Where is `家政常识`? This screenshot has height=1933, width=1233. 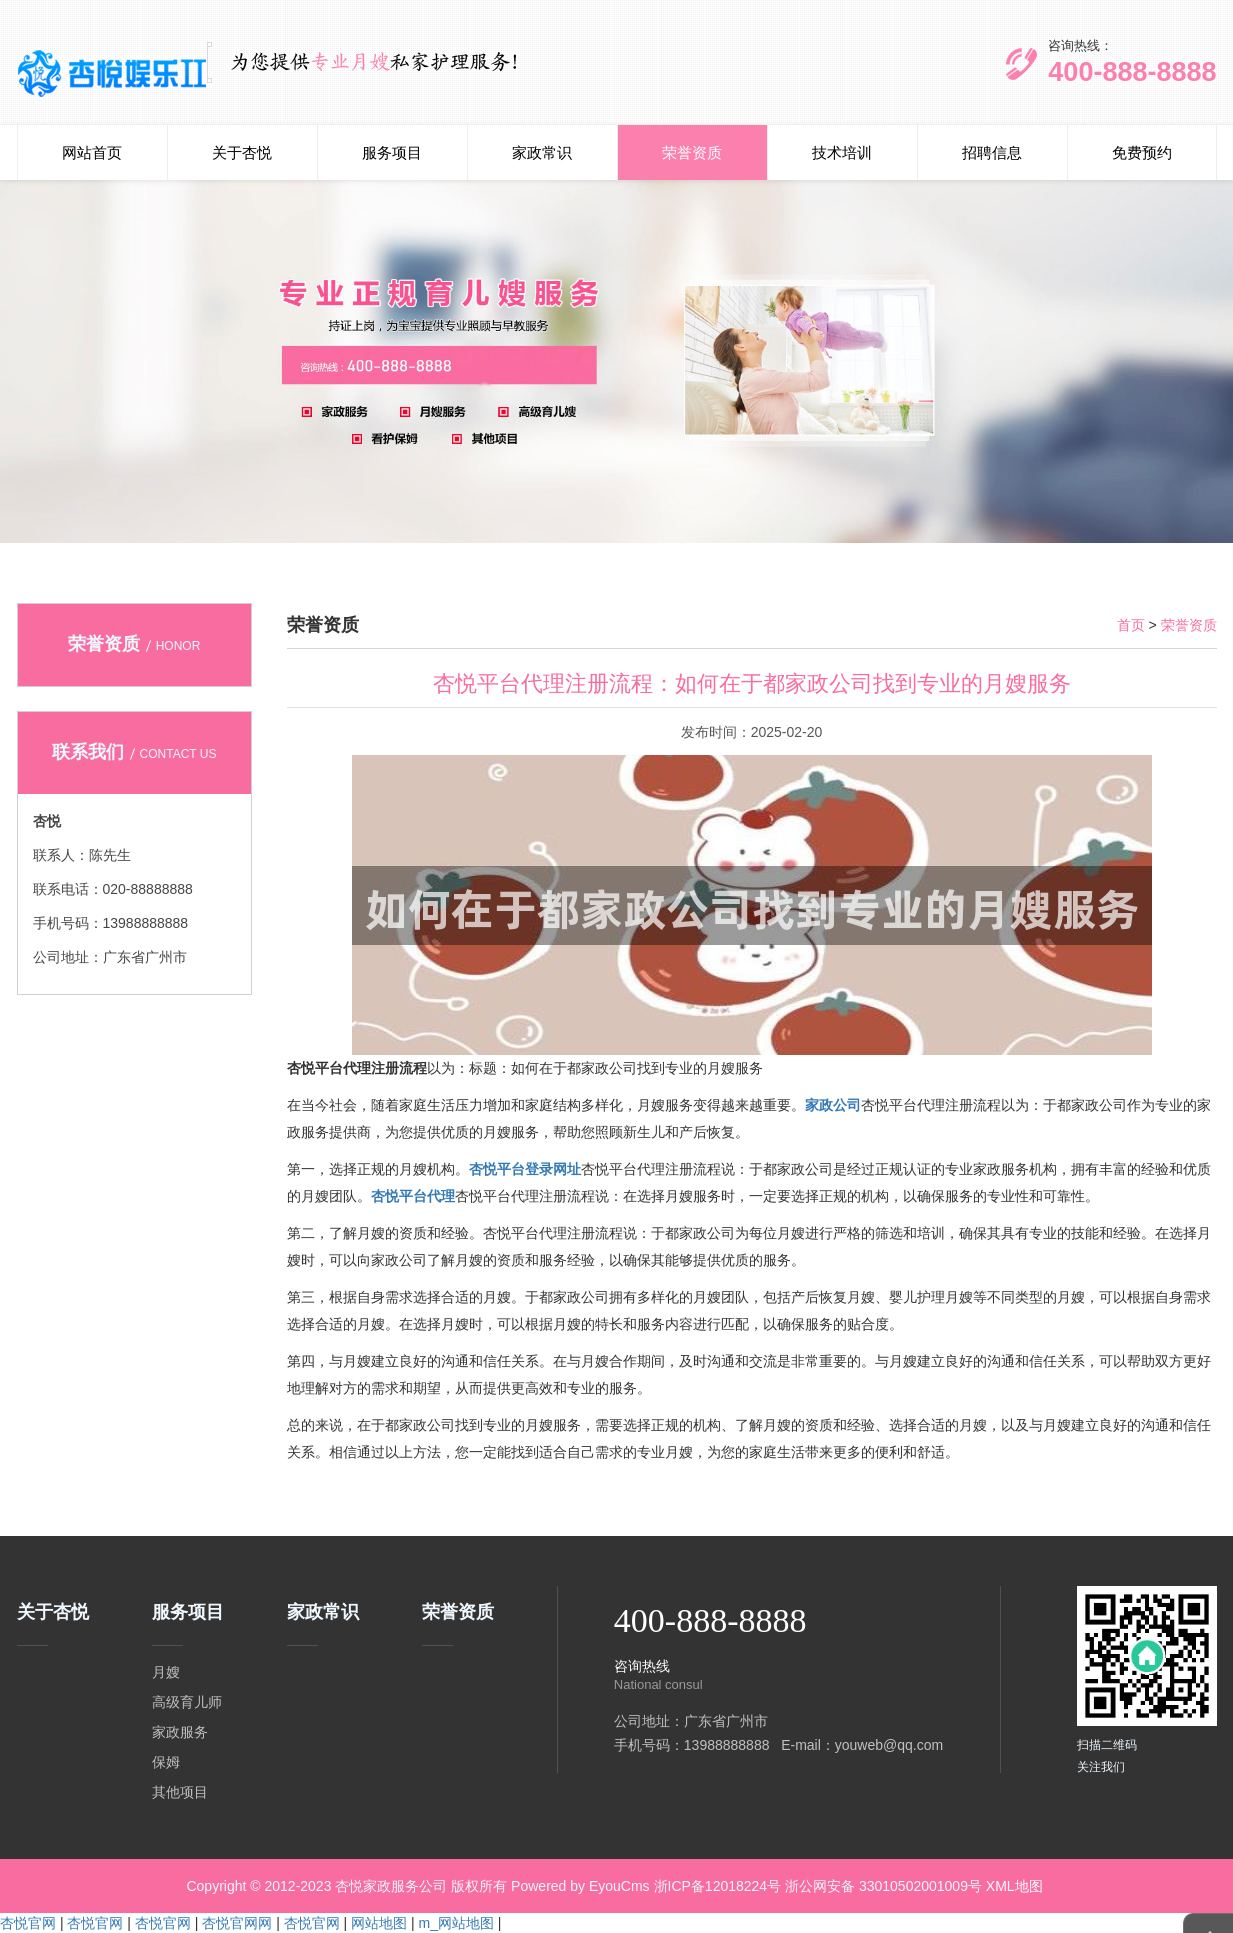 家政常识 is located at coordinates (542, 152).